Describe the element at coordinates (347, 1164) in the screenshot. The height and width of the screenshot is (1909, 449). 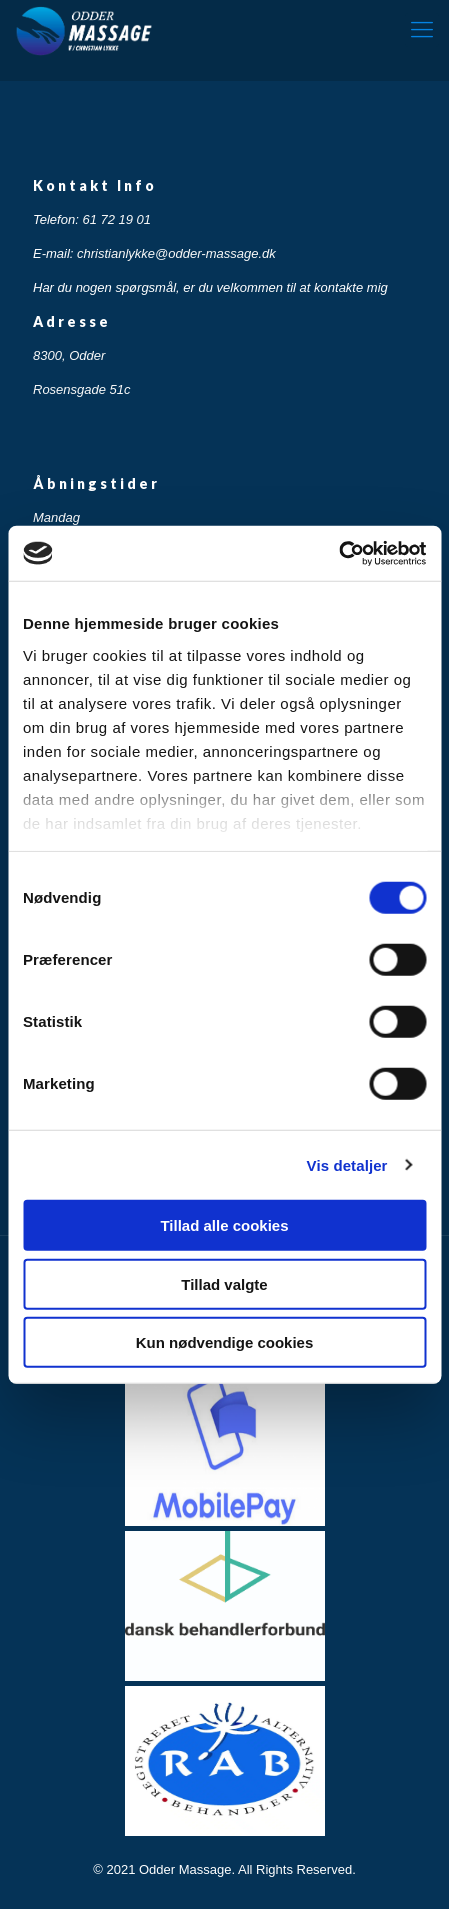
I see `Vis detaljer` at that location.